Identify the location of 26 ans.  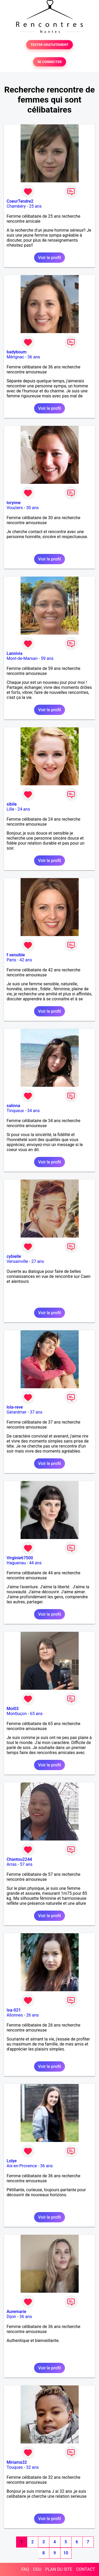
(32, 2015).